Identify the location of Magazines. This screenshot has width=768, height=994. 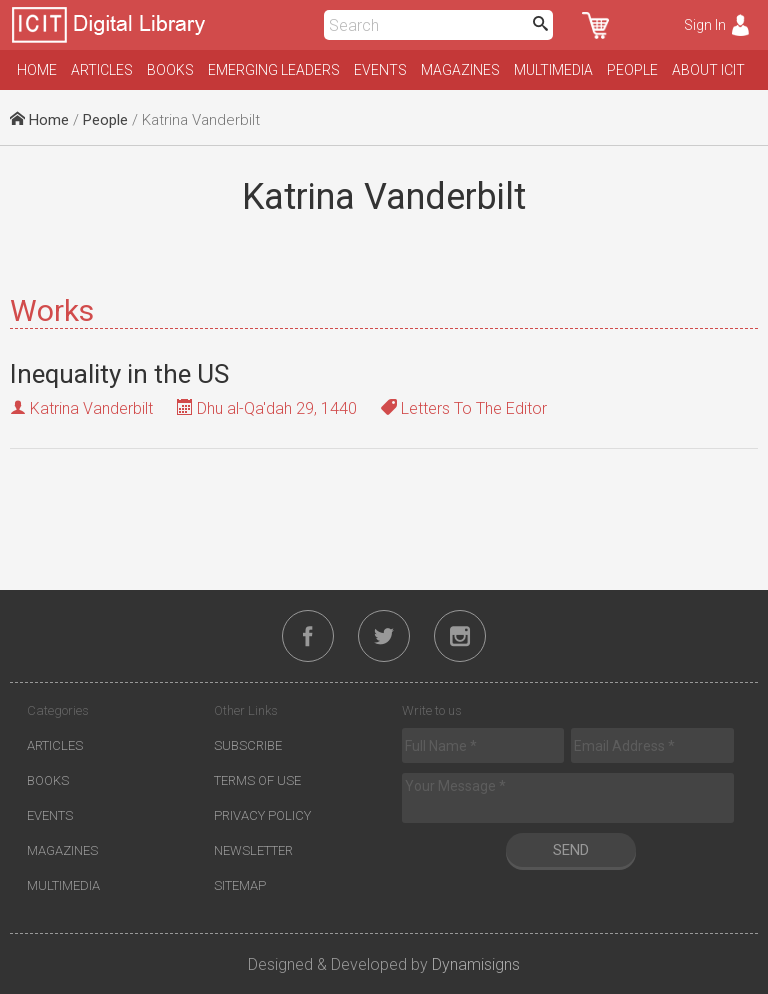
(460, 70).